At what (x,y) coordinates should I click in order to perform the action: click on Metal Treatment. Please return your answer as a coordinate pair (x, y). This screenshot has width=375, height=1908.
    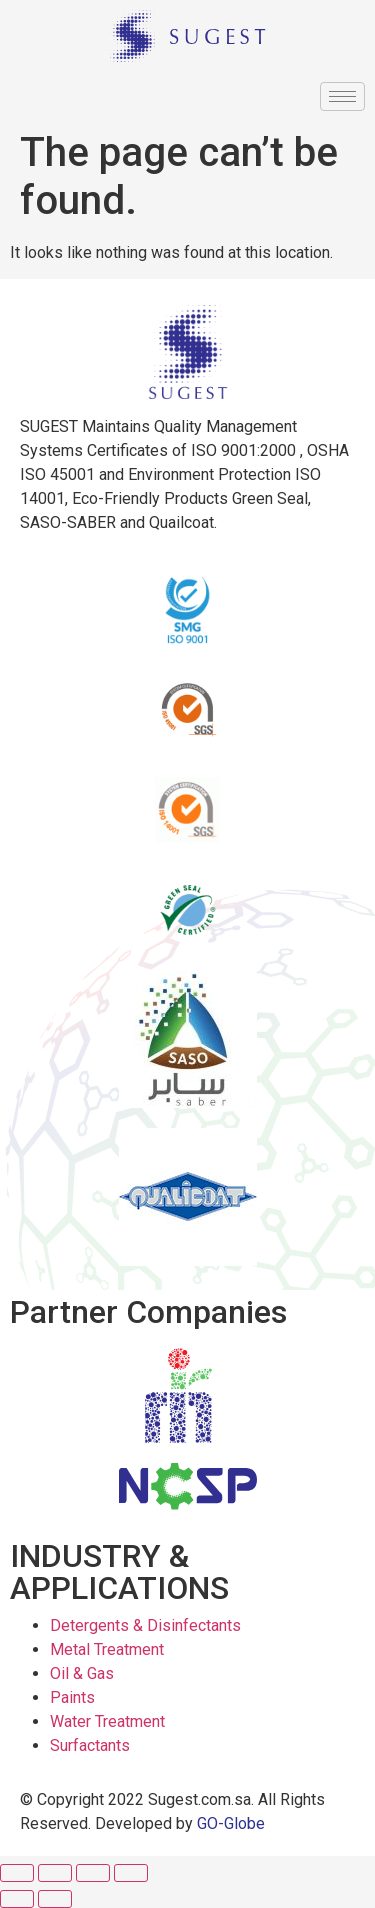
    Looking at the image, I should click on (107, 1649).